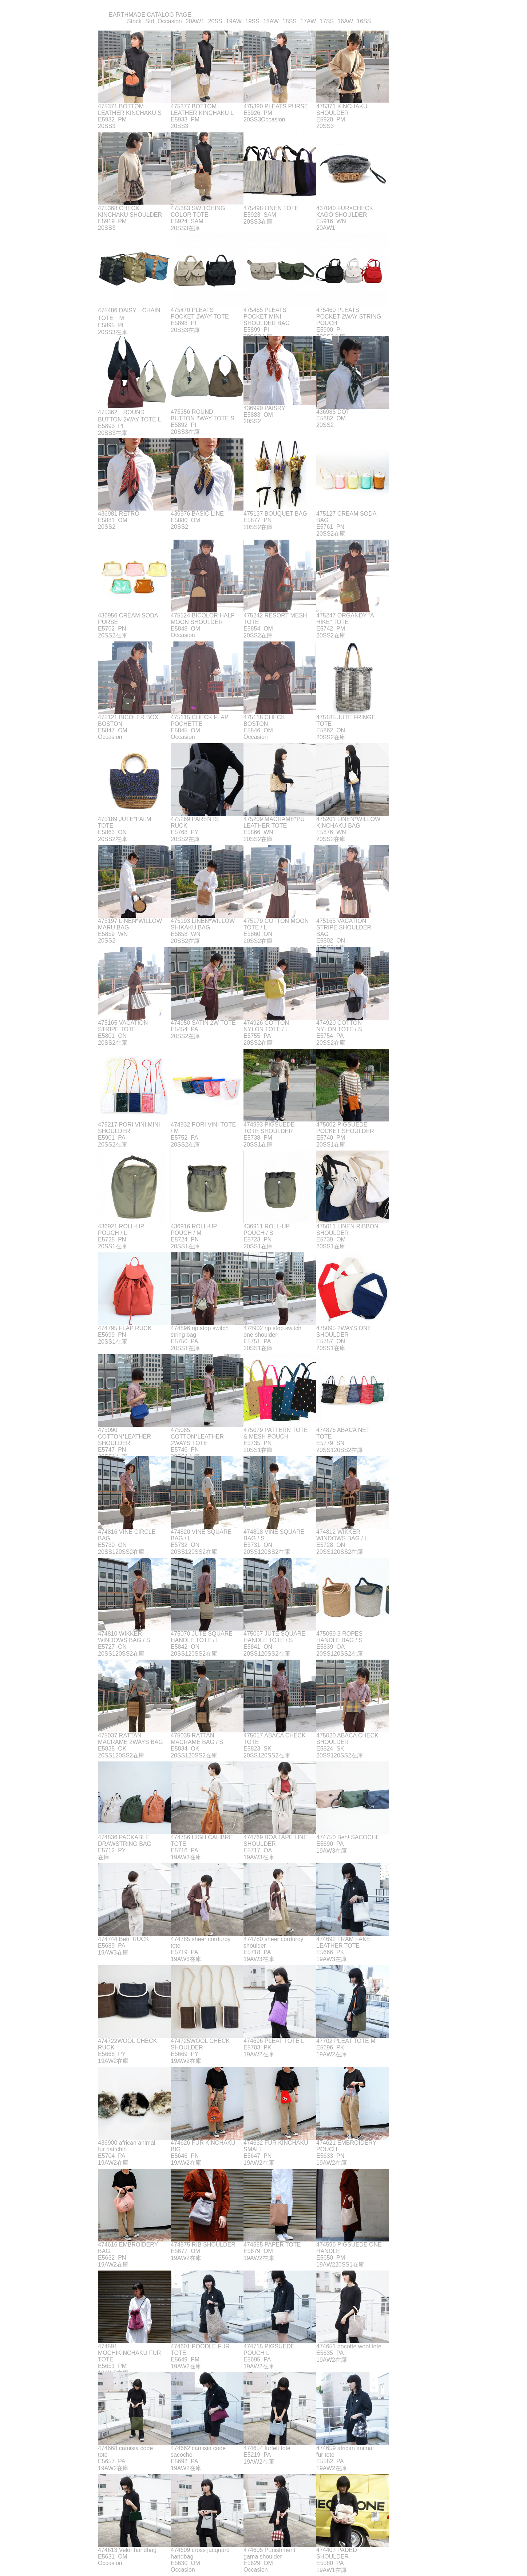 The image size is (527, 2576). Describe the element at coordinates (348, 822) in the screenshot. I see `475201 LINEN*WILLOW KINCHAKU BAG` at that location.